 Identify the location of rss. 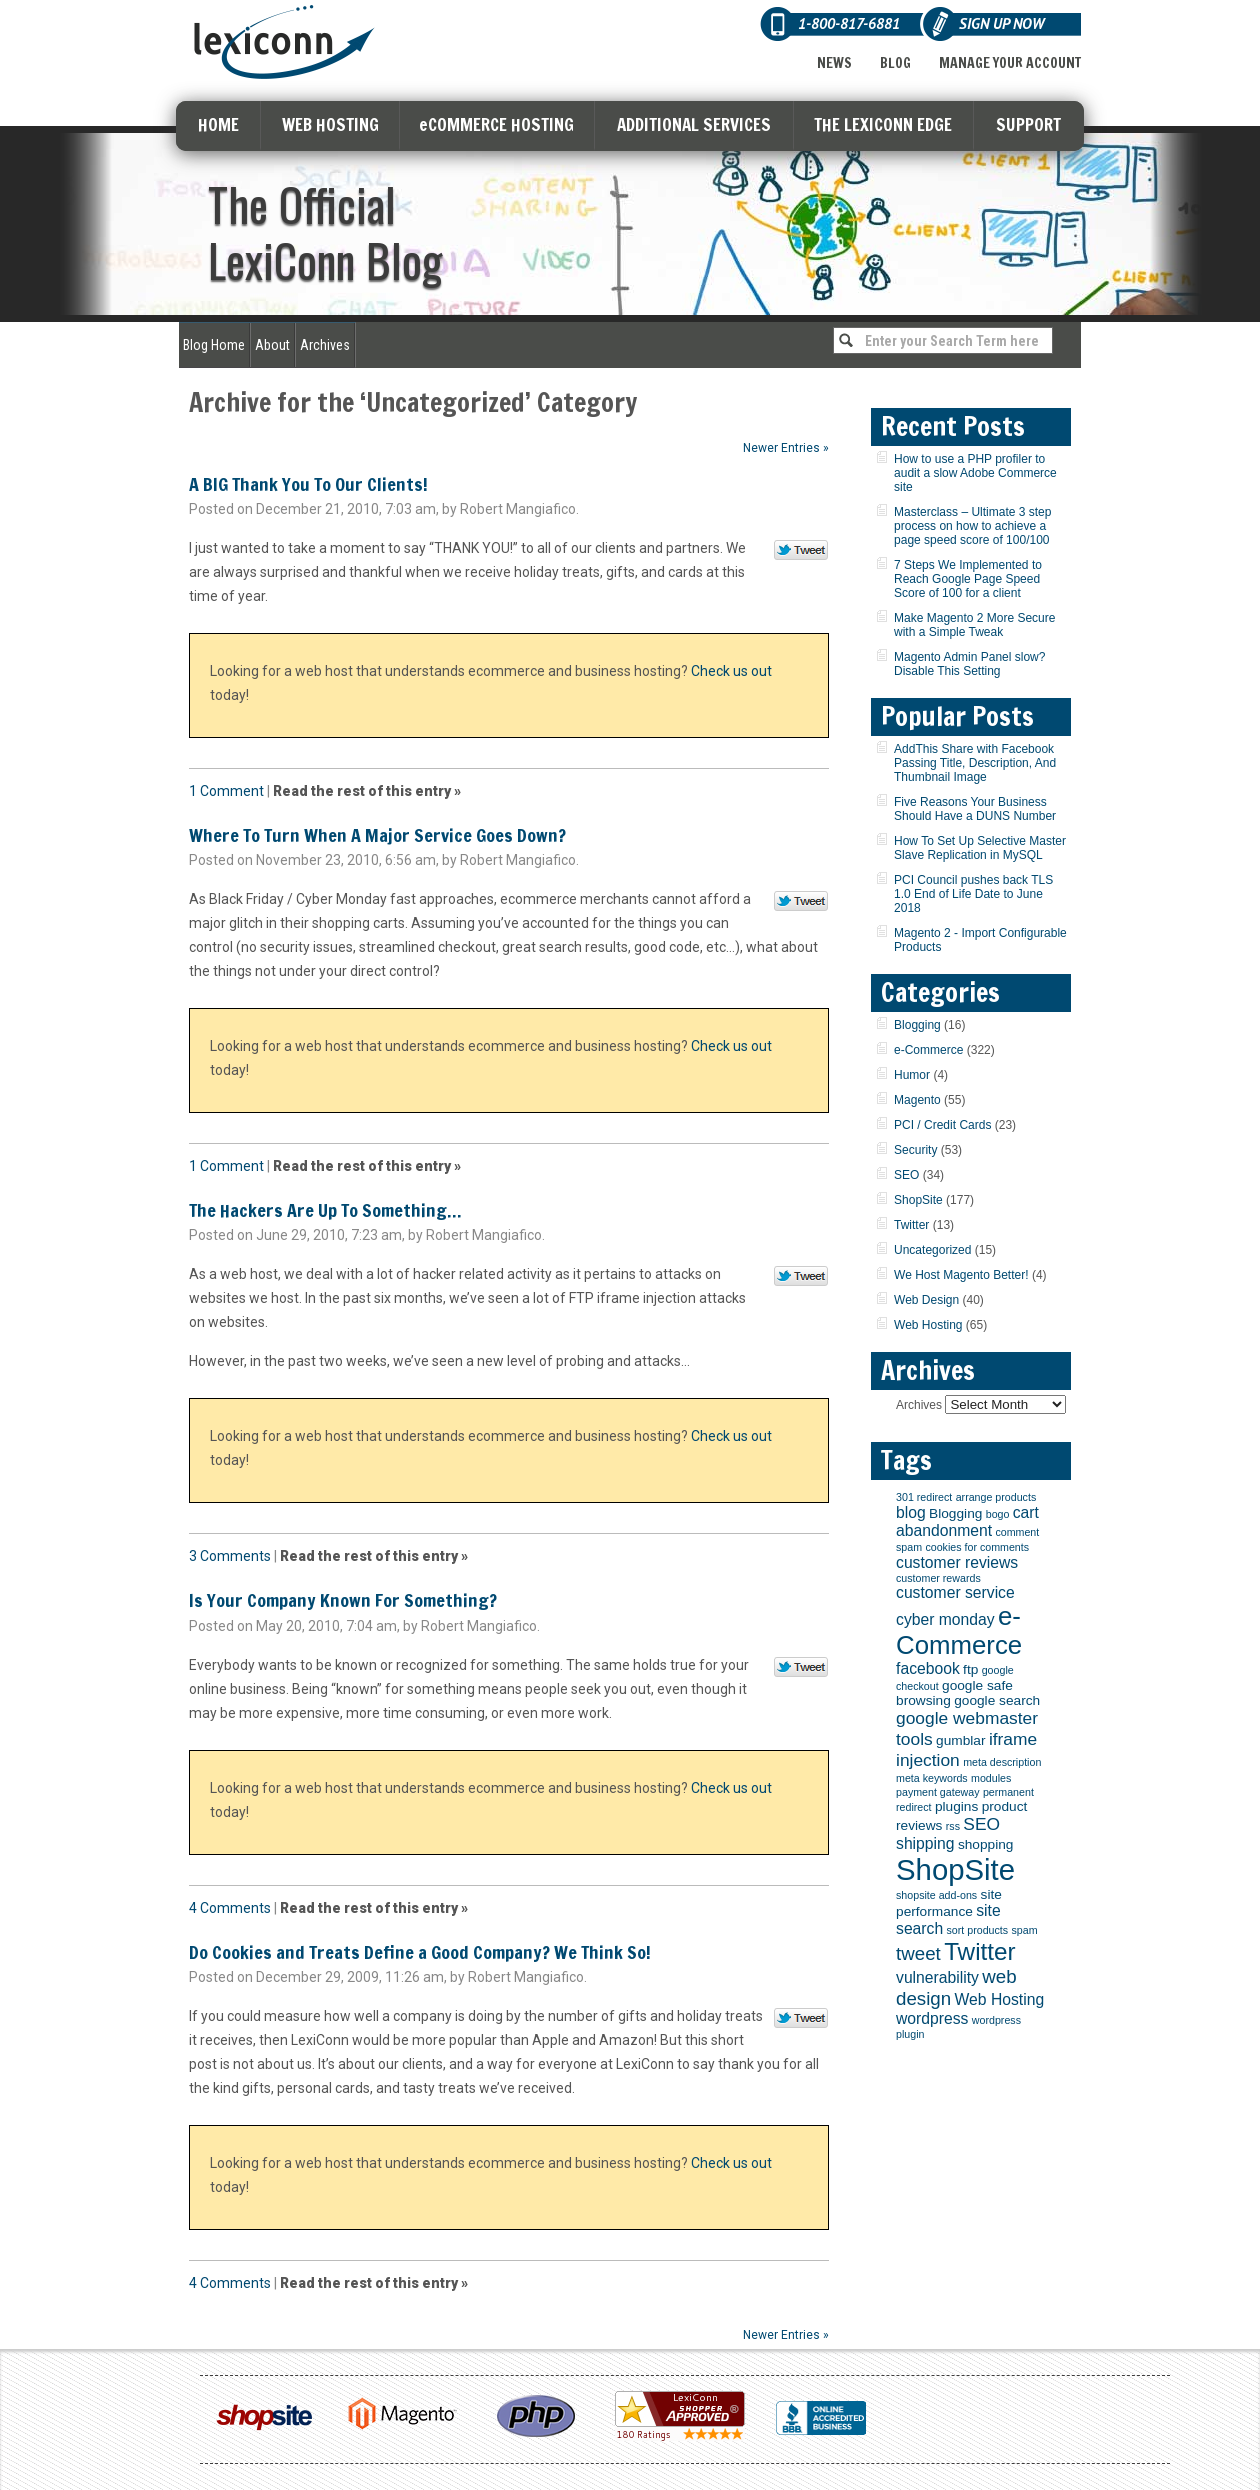
(953, 1826).